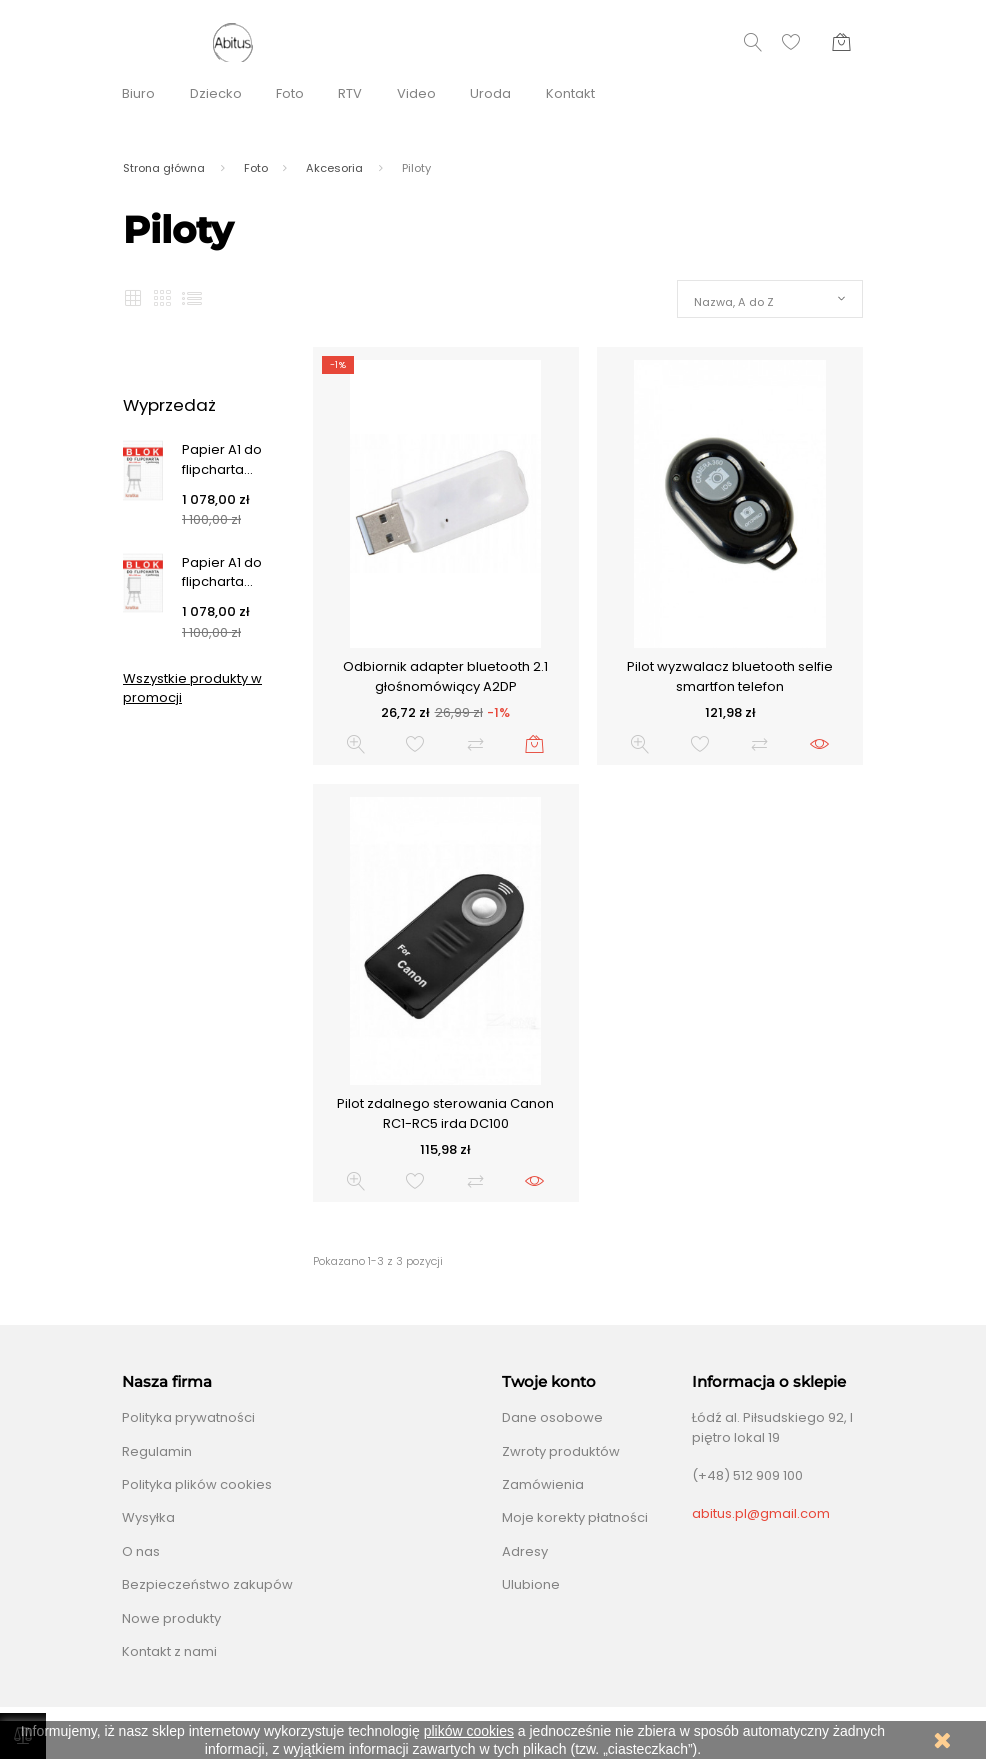 This screenshot has height=1759, width=986. I want to click on Uroda, so click(490, 93).